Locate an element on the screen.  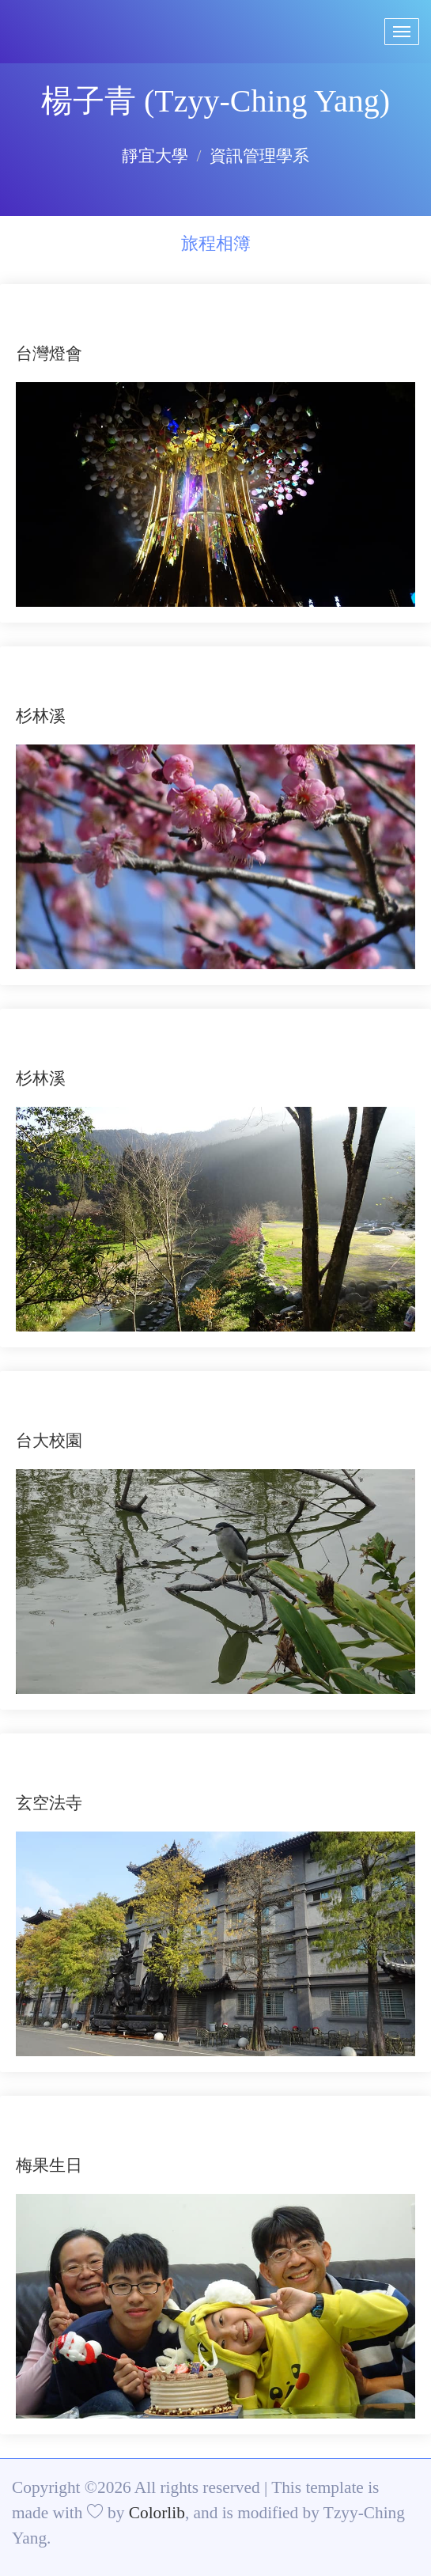
梅果生日 is located at coordinates (49, 2165).